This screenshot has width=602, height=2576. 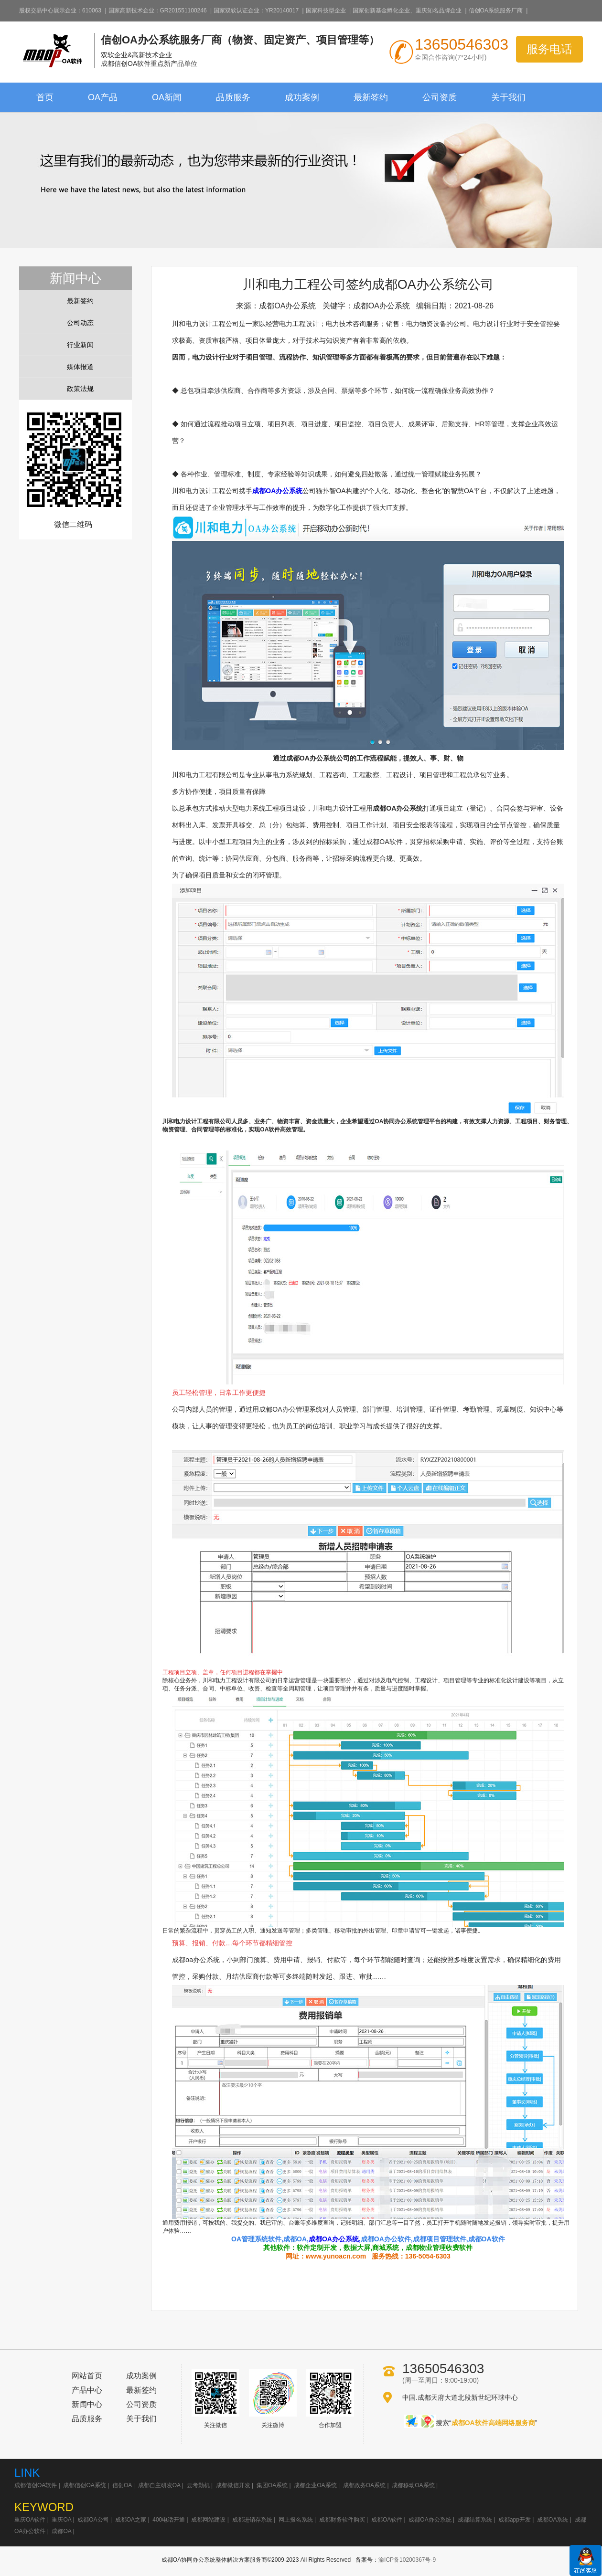 I want to click on 成都OA, so click(x=61, y=2531).